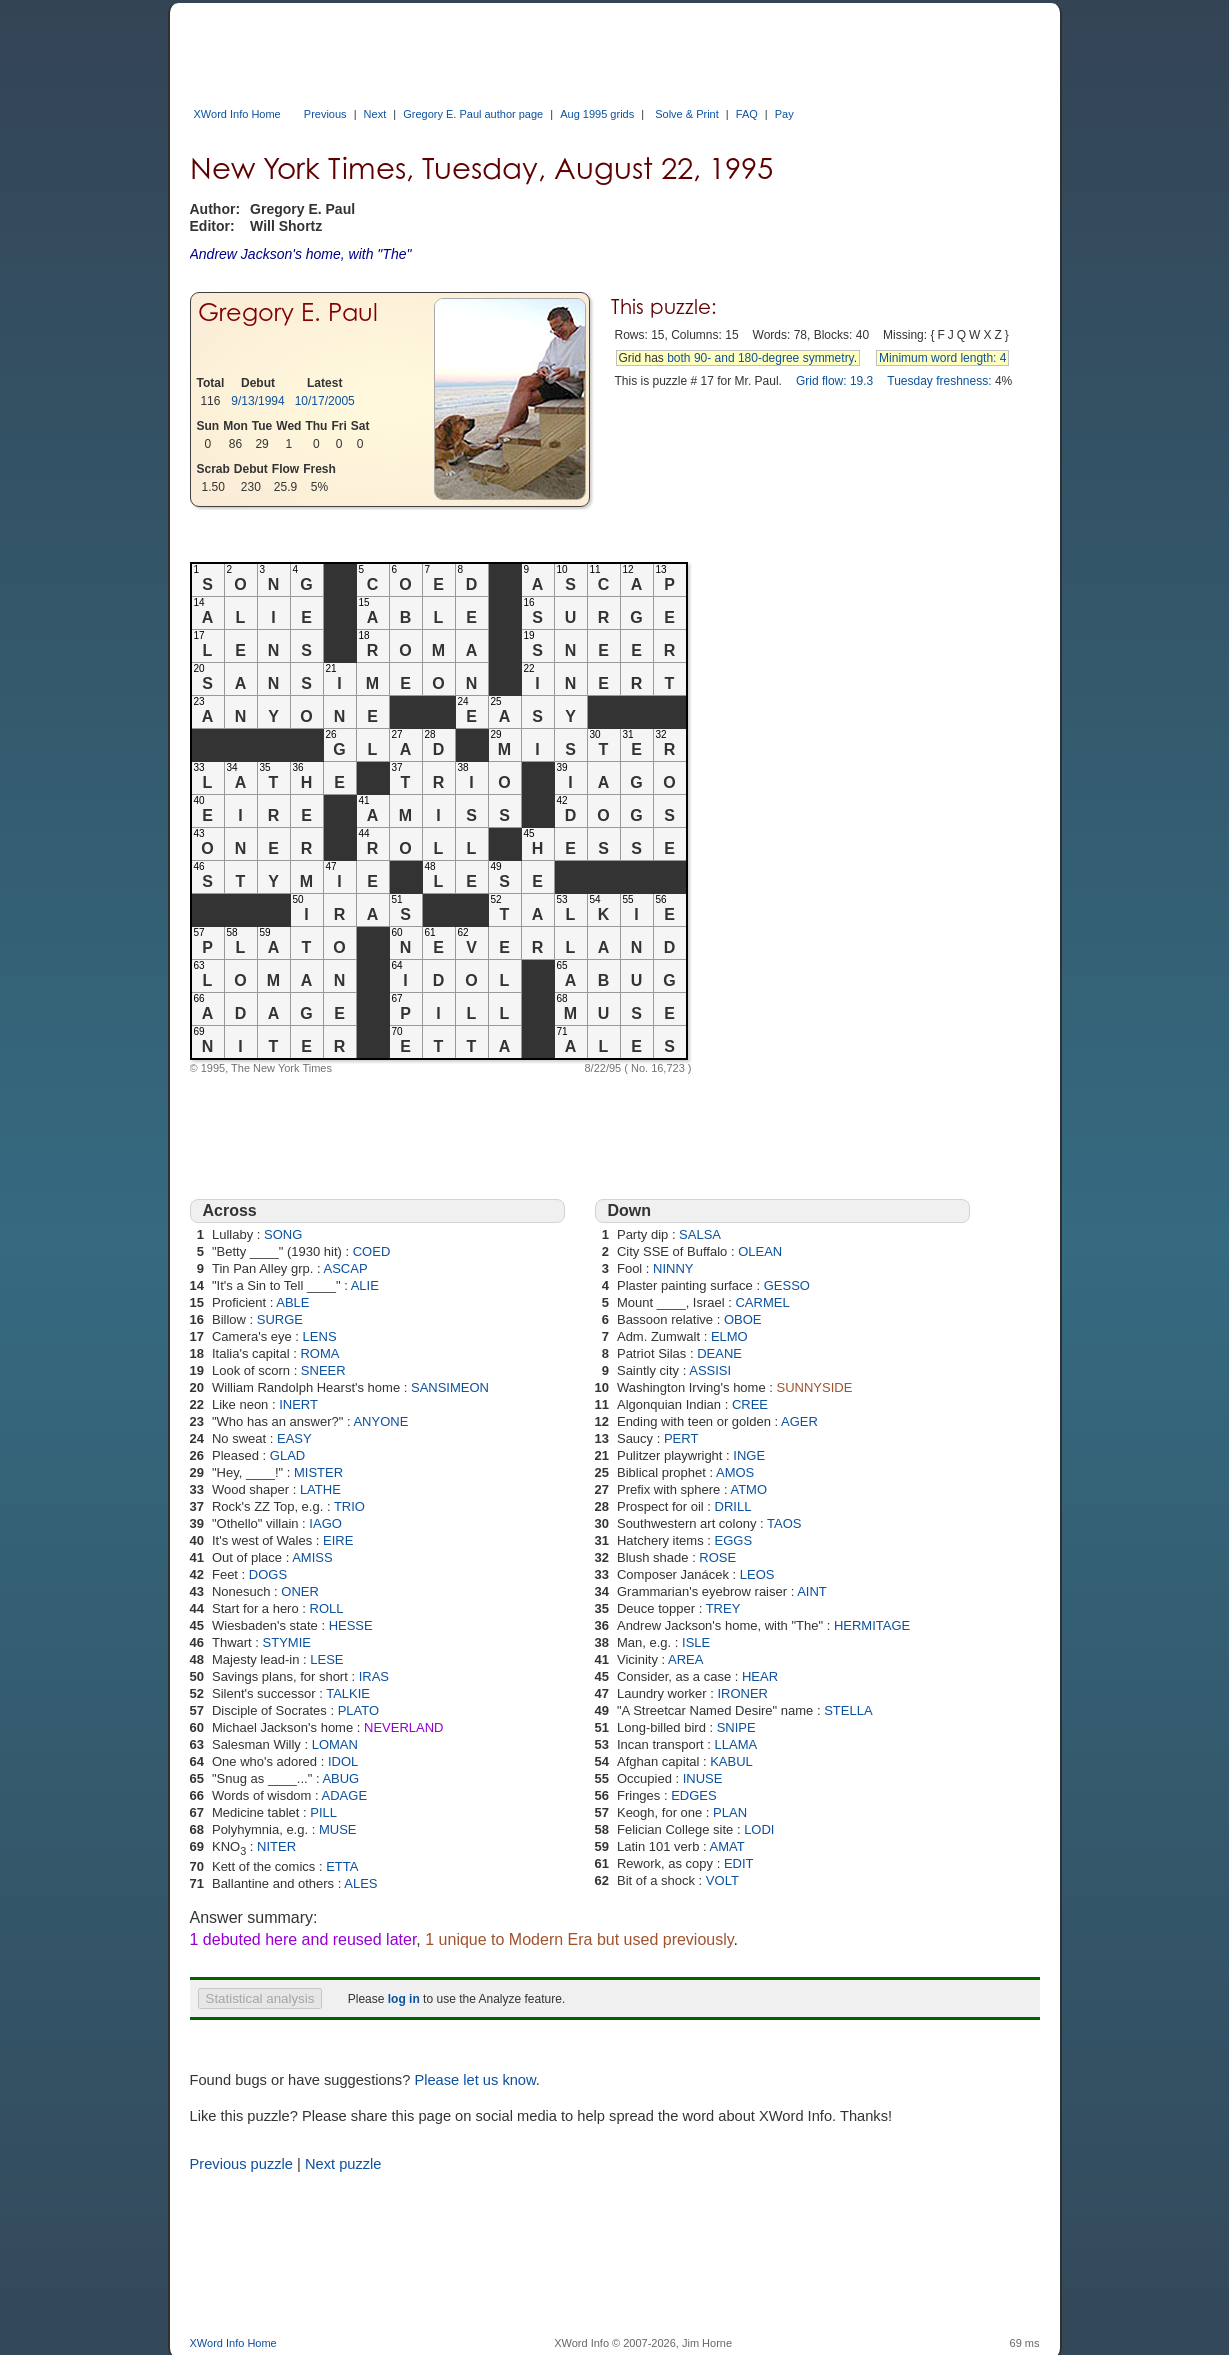  I want to click on INERT, so click(298, 1404).